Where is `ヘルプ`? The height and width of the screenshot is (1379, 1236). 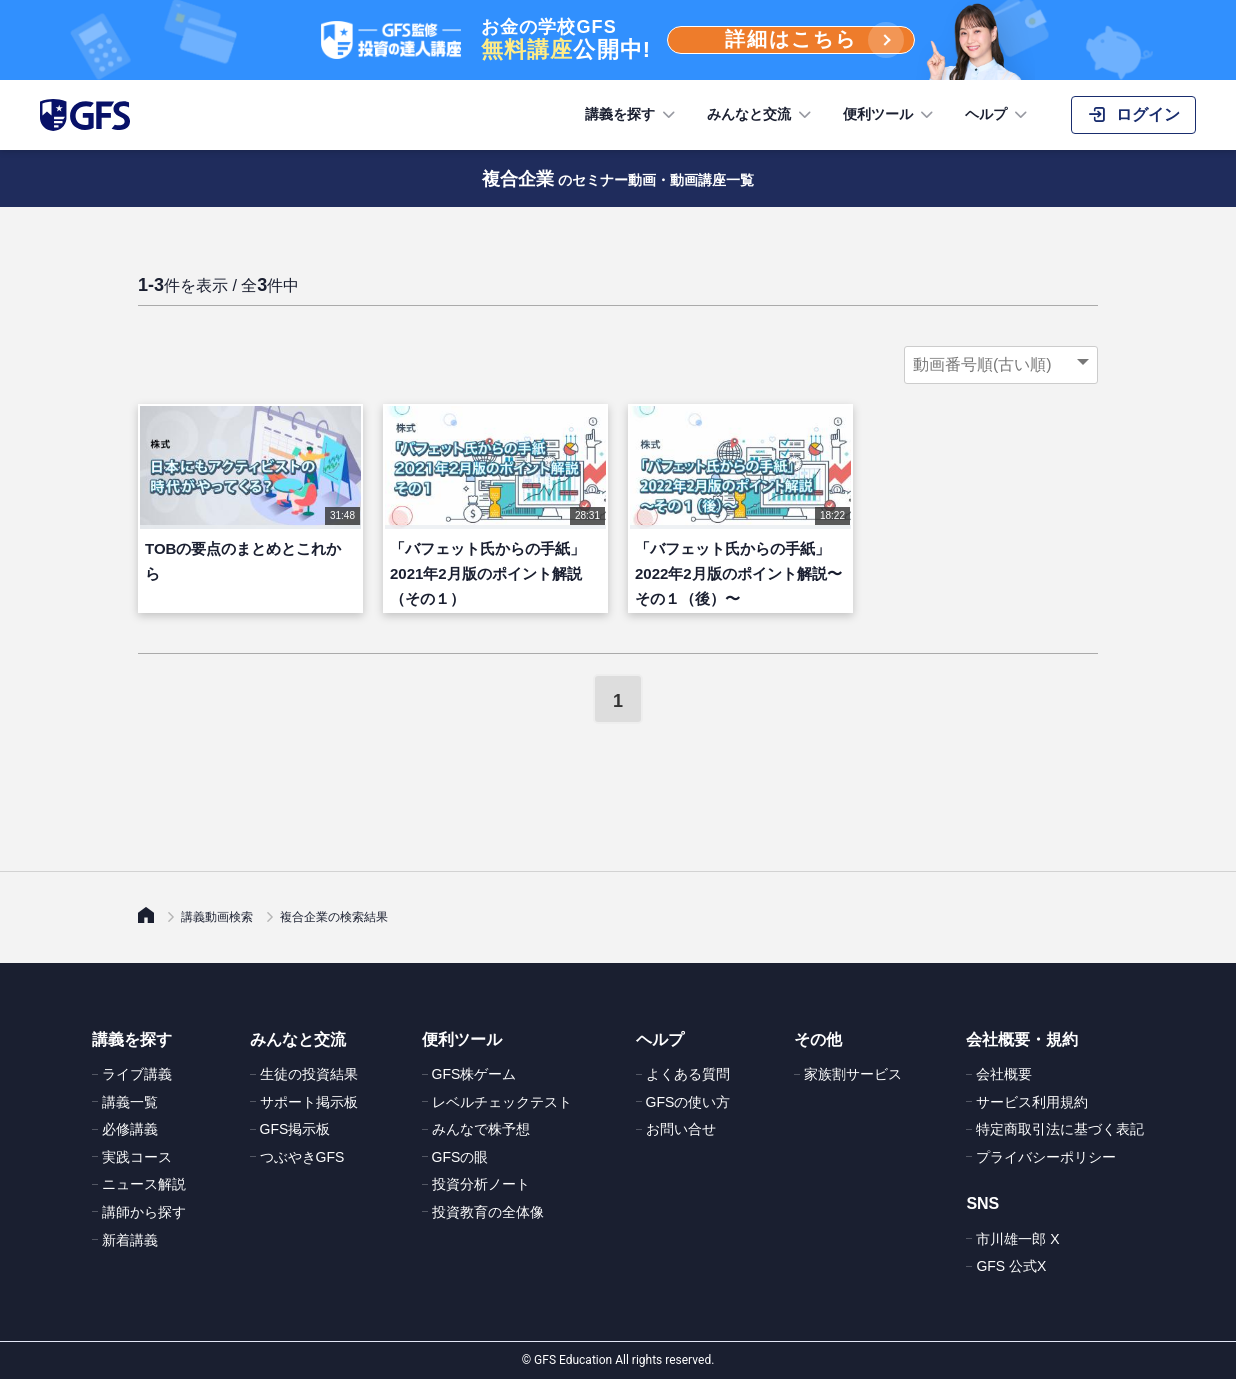 ヘルプ is located at coordinates (998, 115).